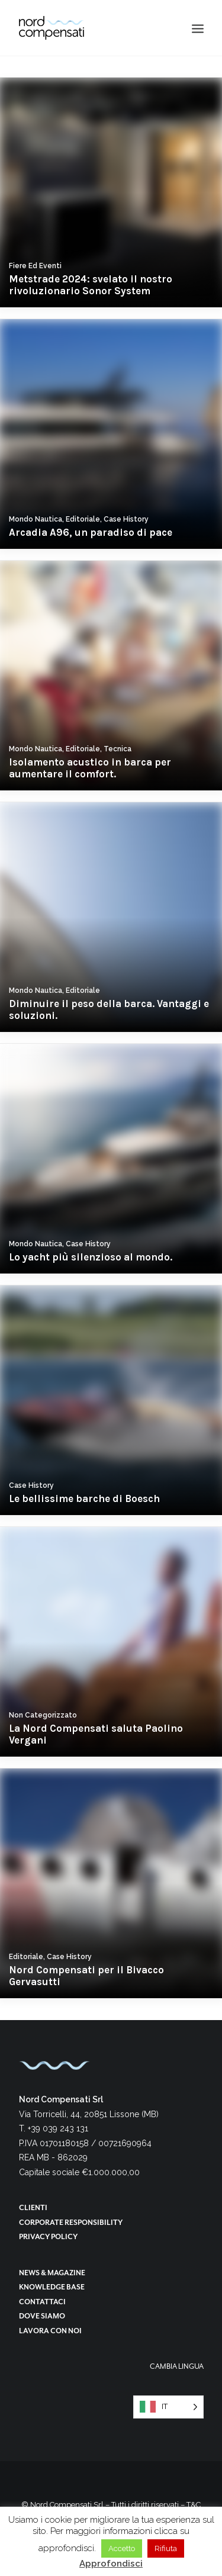 The height and width of the screenshot is (2576, 222). I want to click on Rifiuta [button], so click(166, 2548).